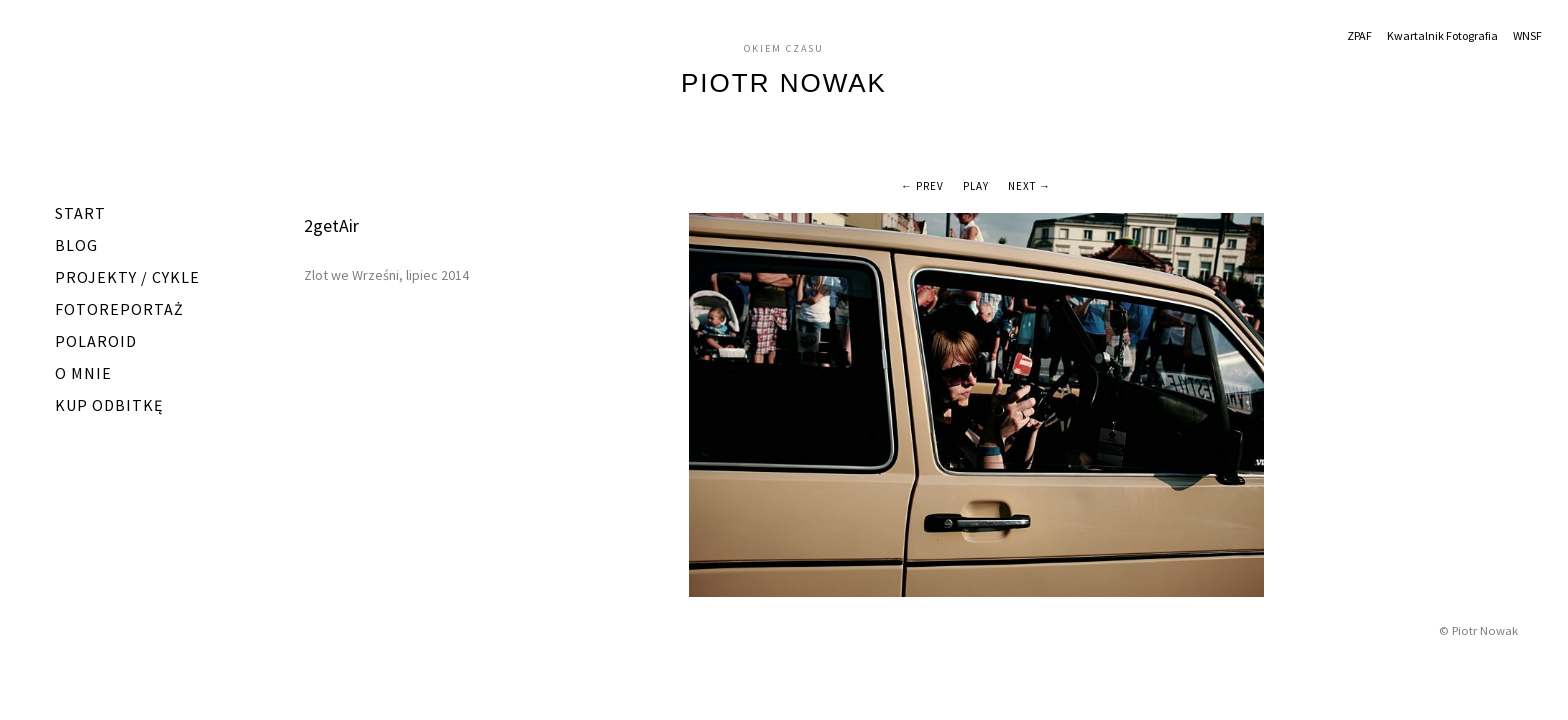  I want to click on Kup odbitkę, so click(109, 405).